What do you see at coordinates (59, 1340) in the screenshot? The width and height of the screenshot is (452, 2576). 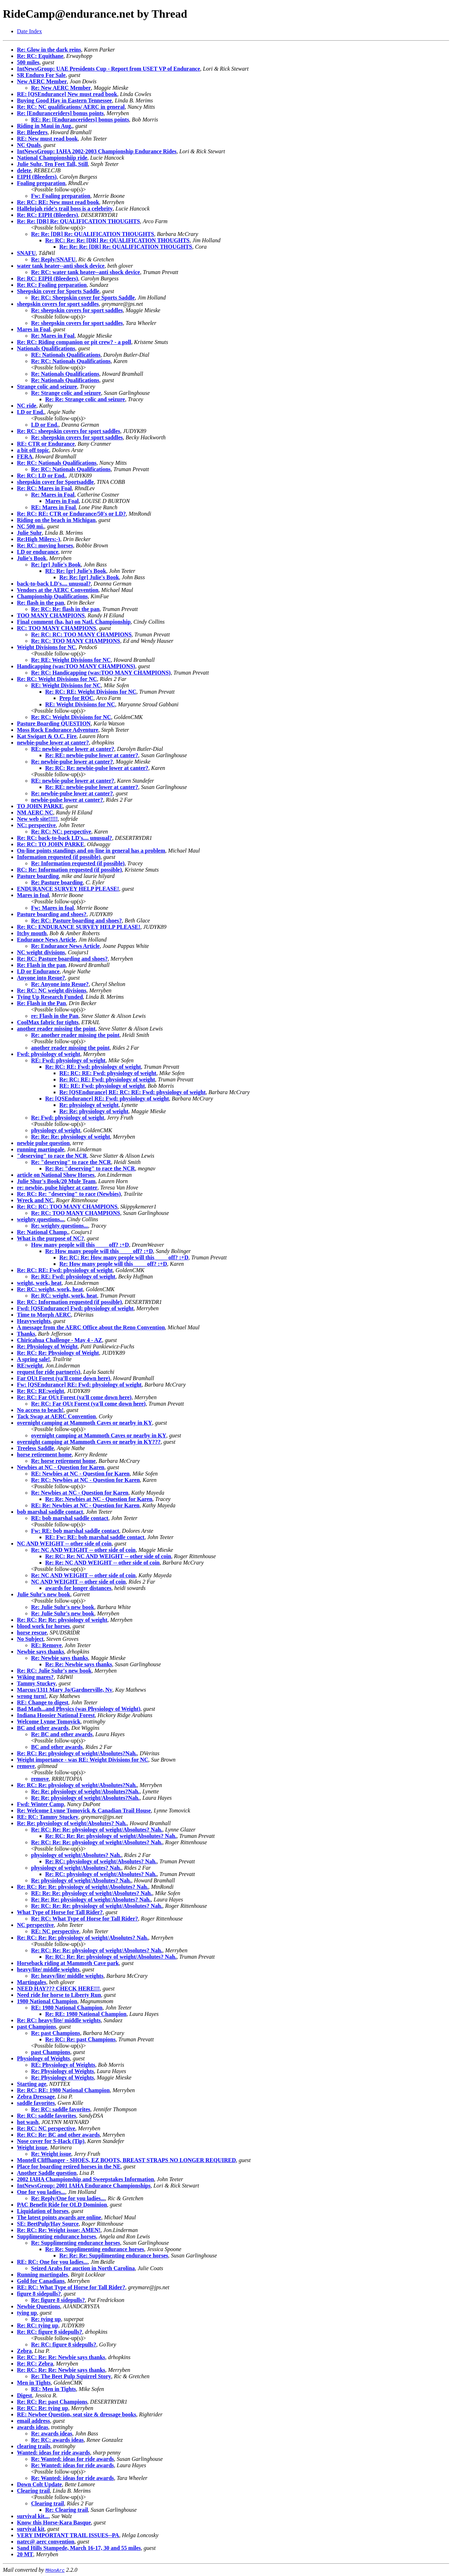 I see `Chiricahua Challenge - May 4 - AZ` at bounding box center [59, 1340].